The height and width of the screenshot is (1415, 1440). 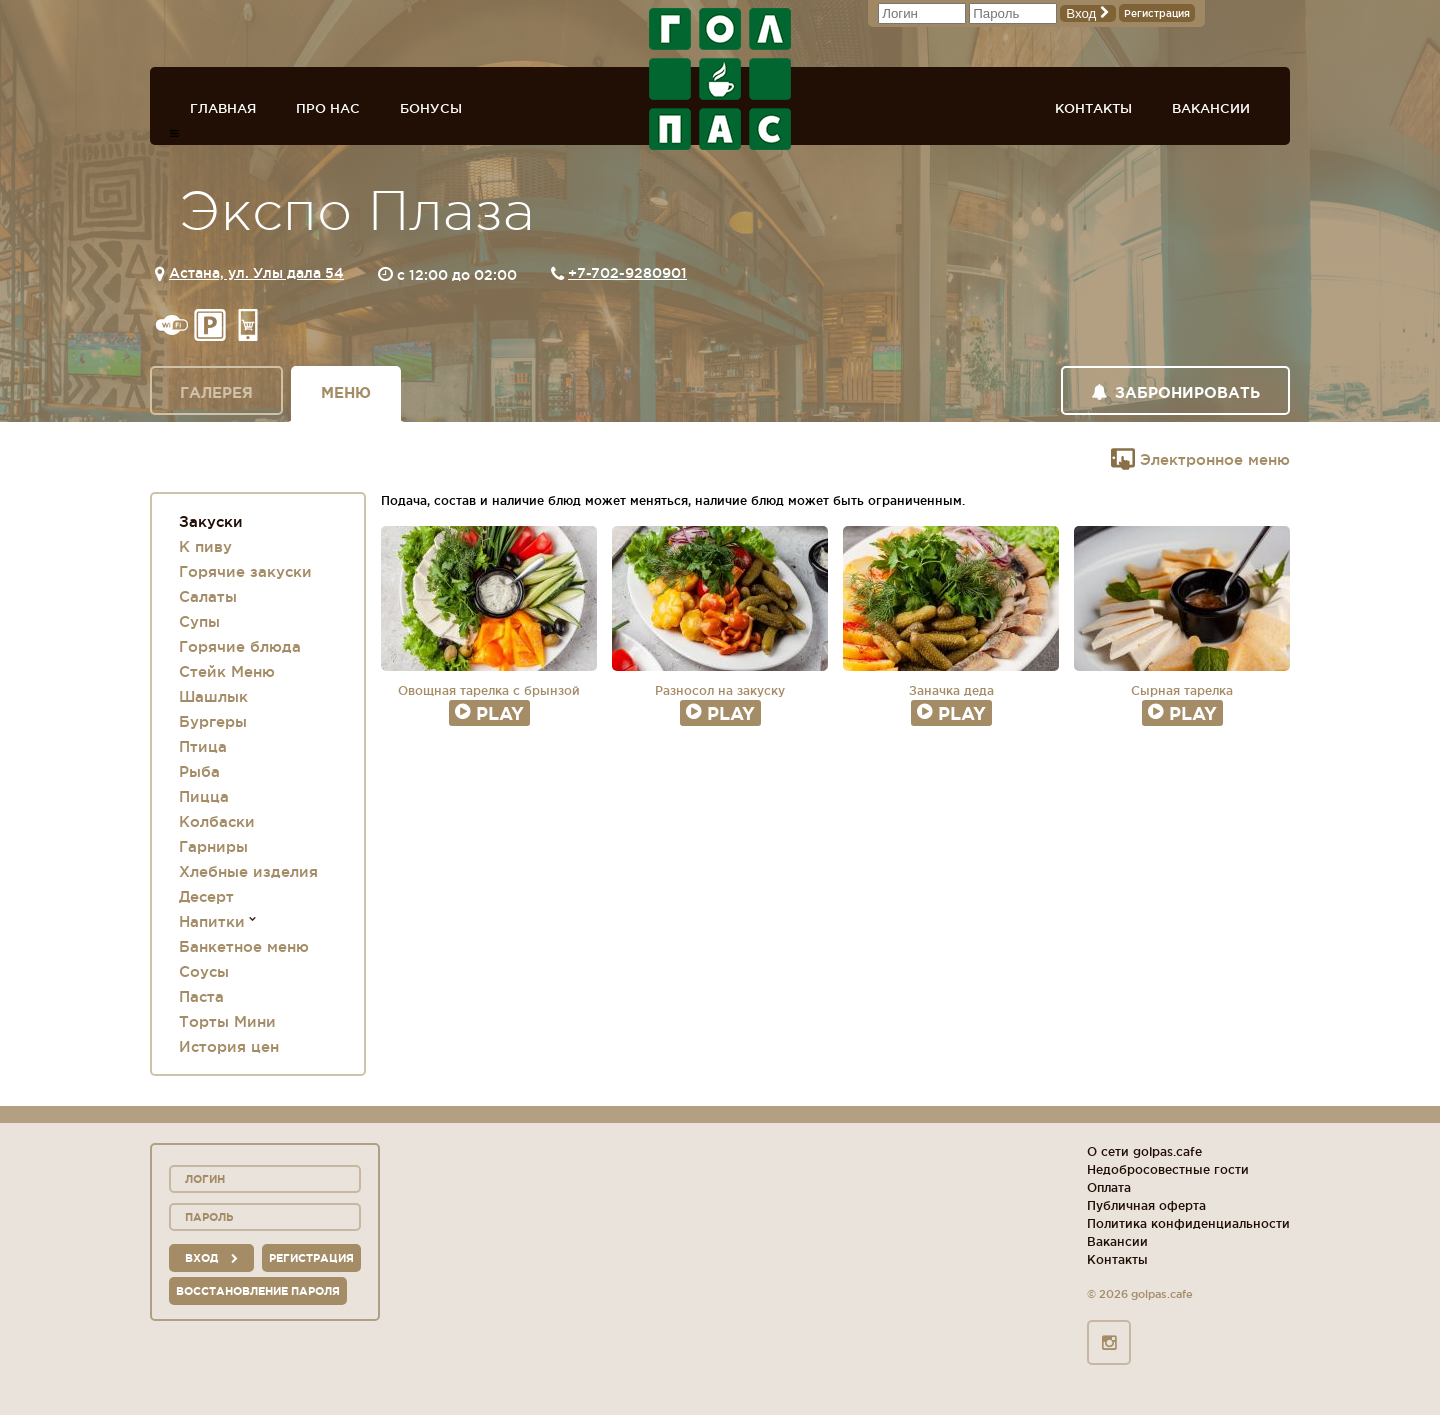 I want to click on Шашлык, so click(x=213, y=696).